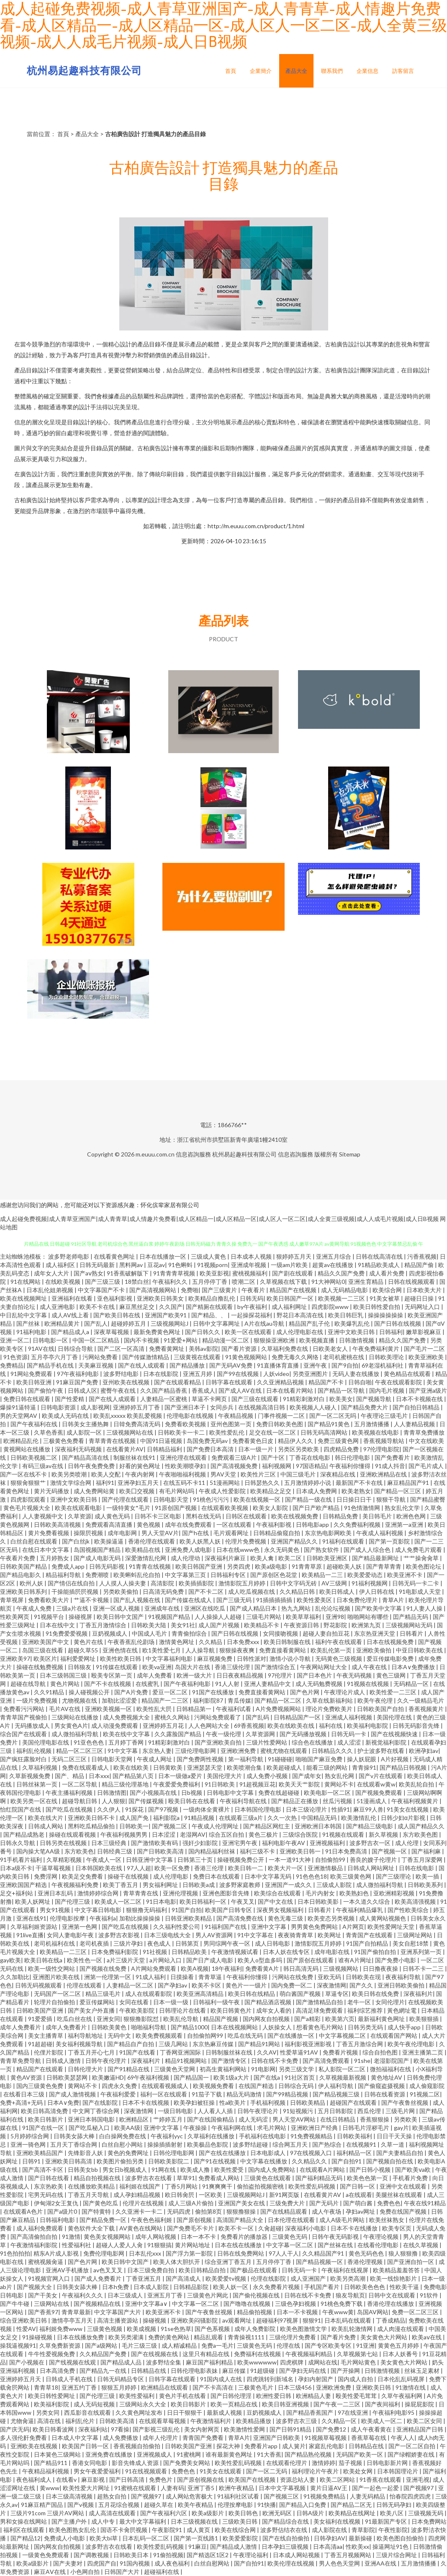  What do you see at coordinates (252, 1306) in the screenshot?
I see `by午夜福利` at bounding box center [252, 1306].